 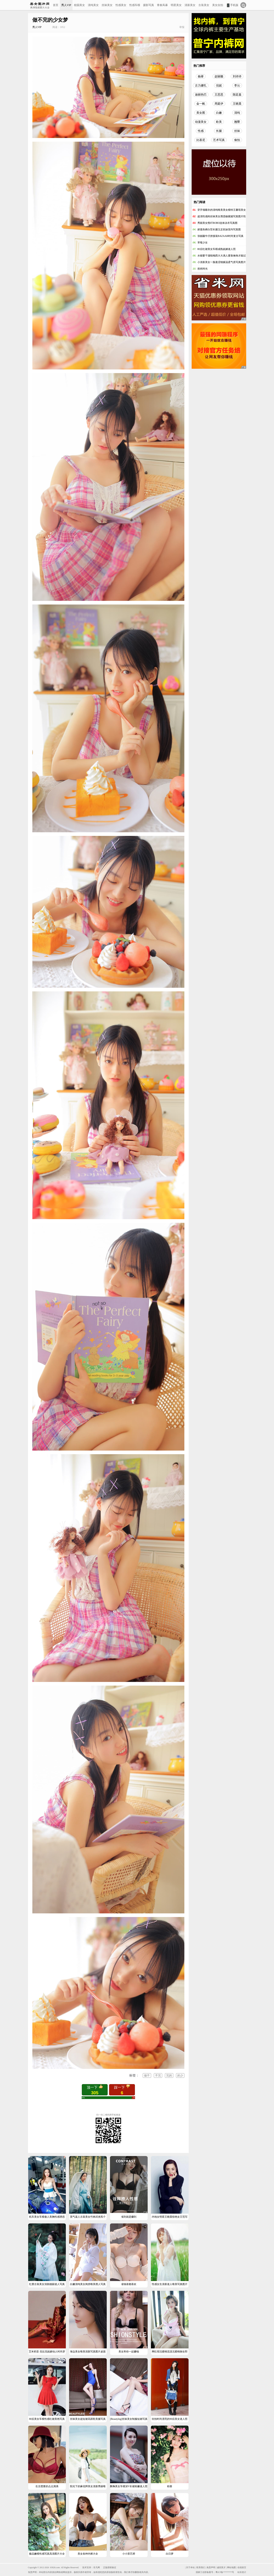 I want to click on 清纯美女, so click(x=93, y=5).